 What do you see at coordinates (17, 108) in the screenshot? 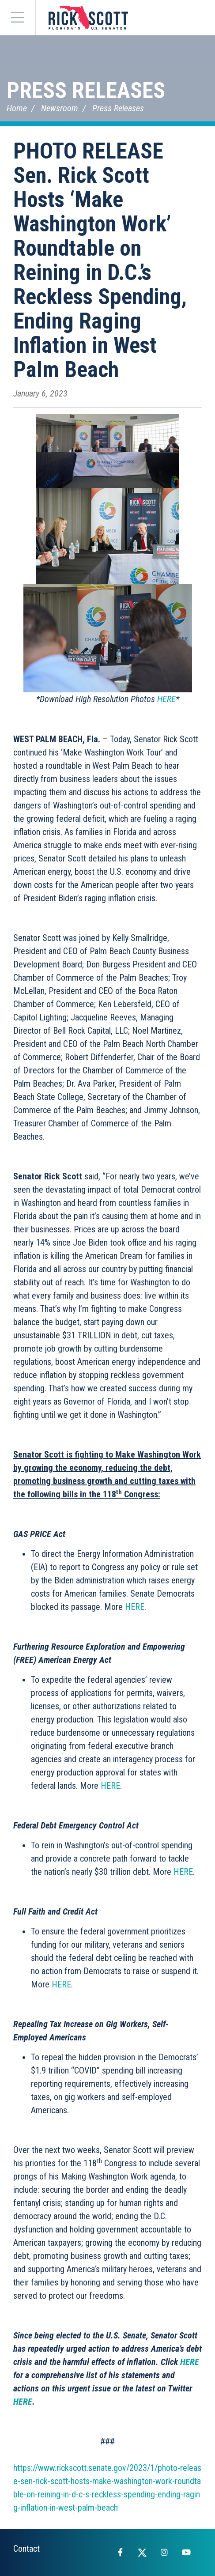
I see `Home` at bounding box center [17, 108].